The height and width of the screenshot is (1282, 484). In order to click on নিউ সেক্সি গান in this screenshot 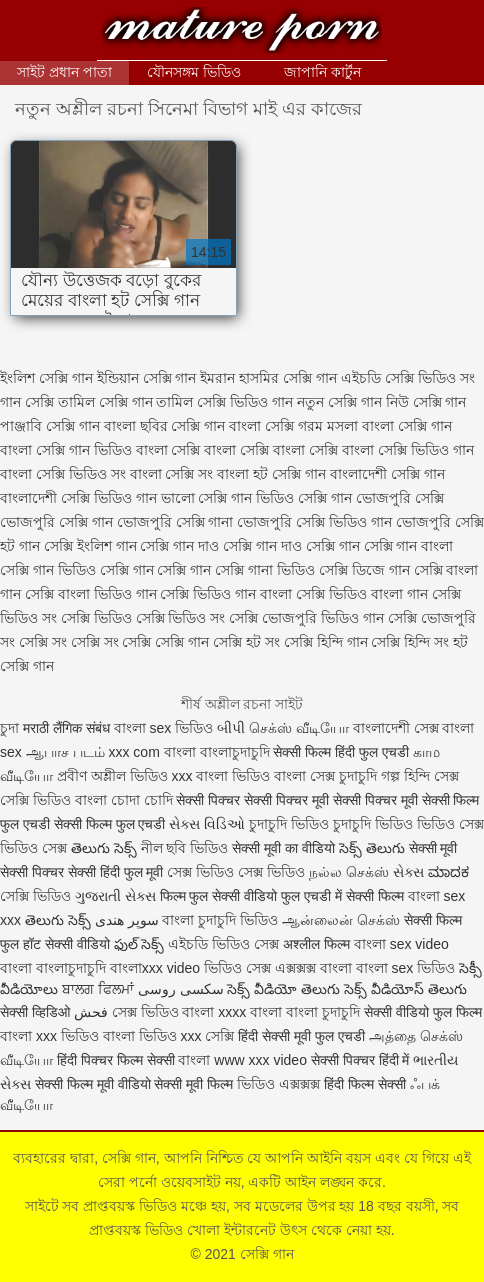, I will do `click(426, 402)`.